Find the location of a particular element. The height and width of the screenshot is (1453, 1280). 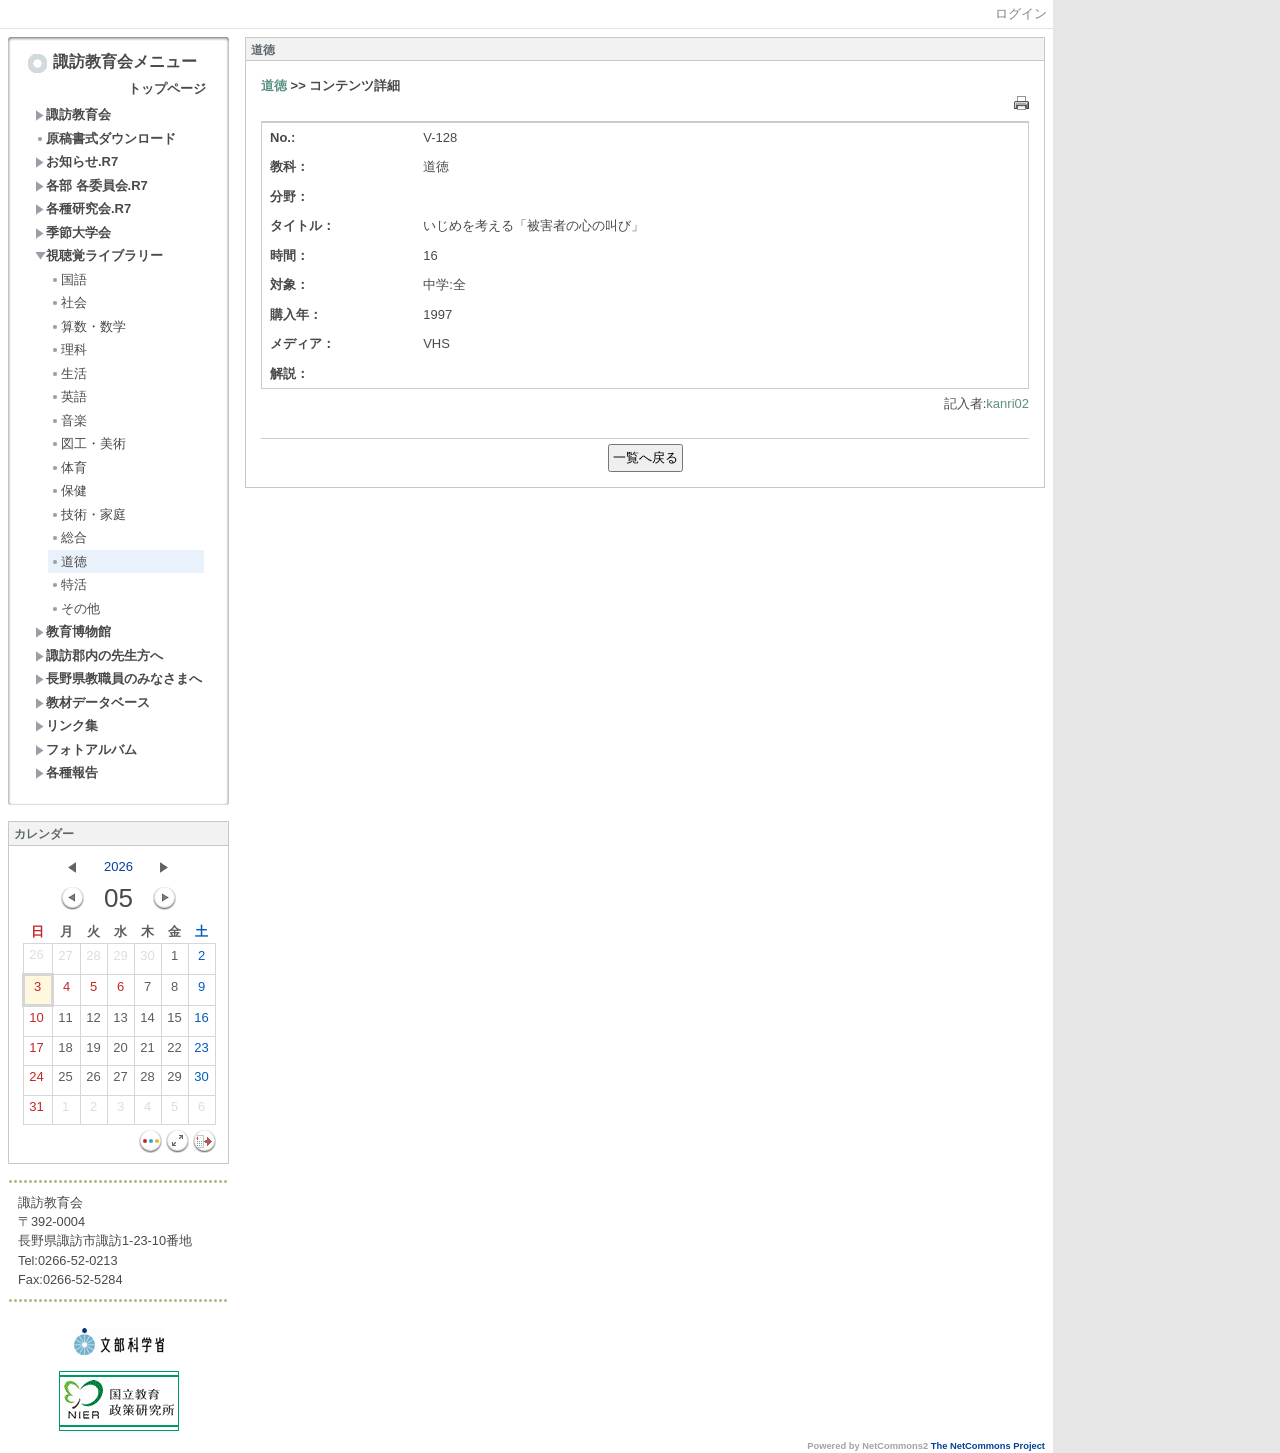

2026 is located at coordinates (118, 866).